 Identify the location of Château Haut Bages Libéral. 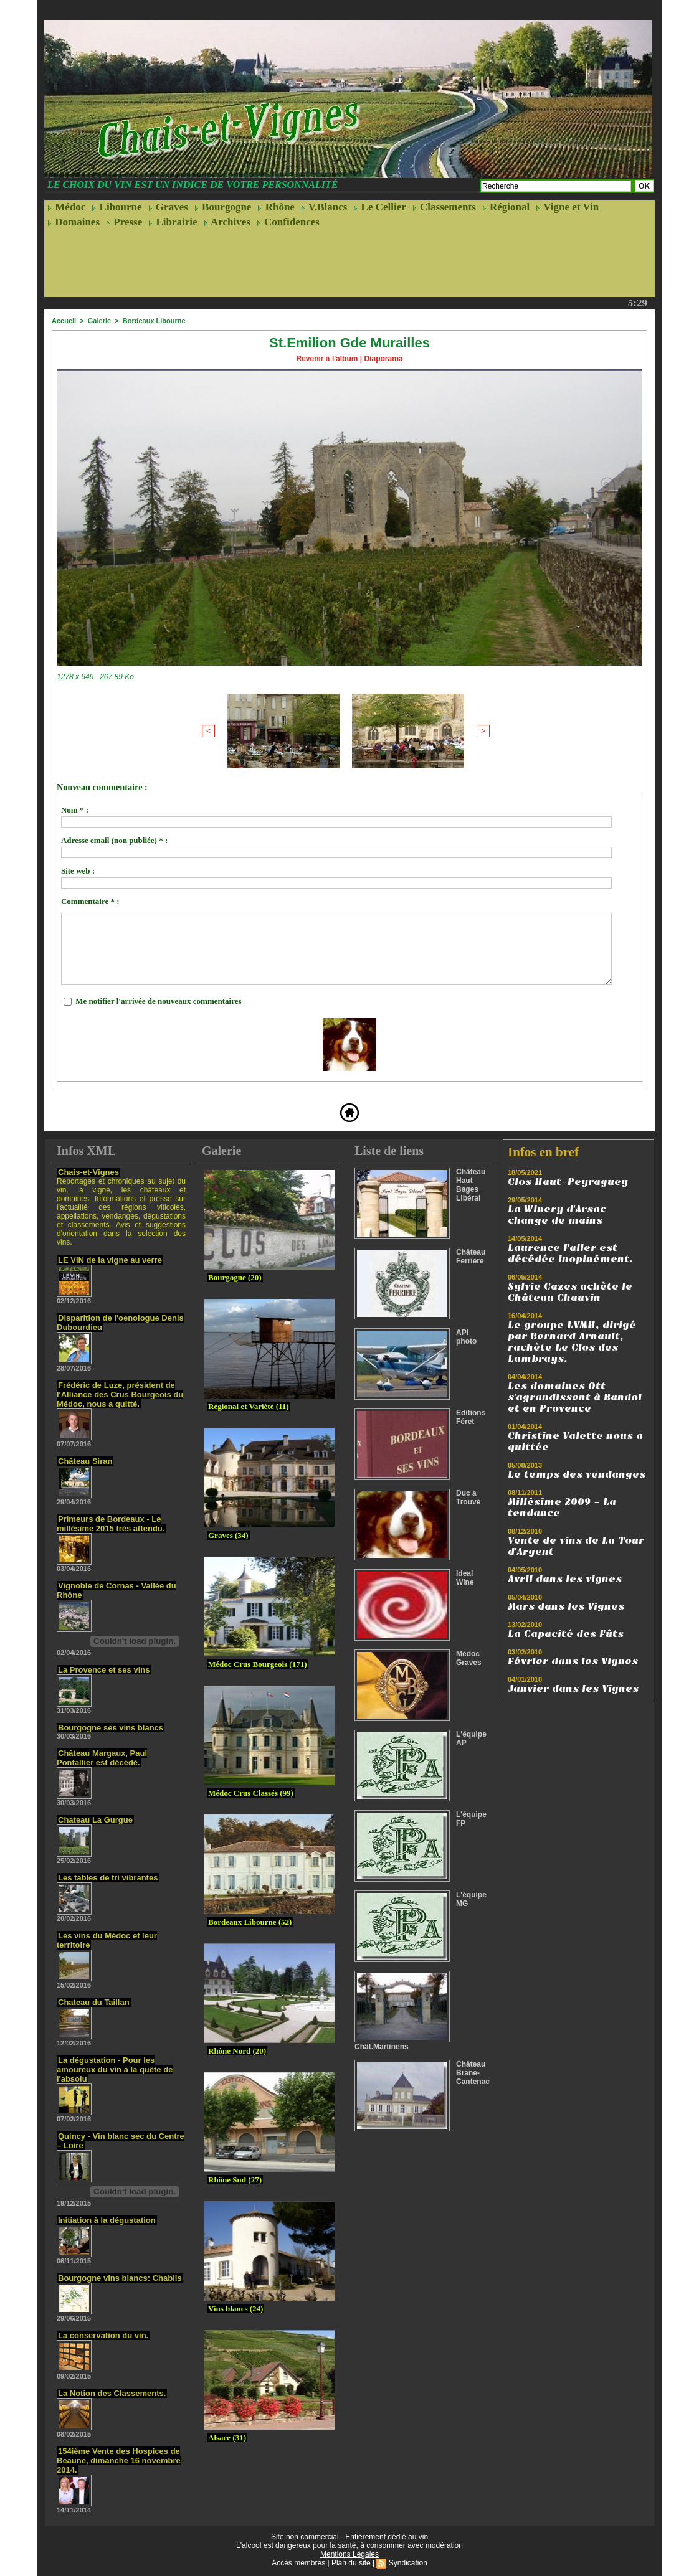
(470, 1185).